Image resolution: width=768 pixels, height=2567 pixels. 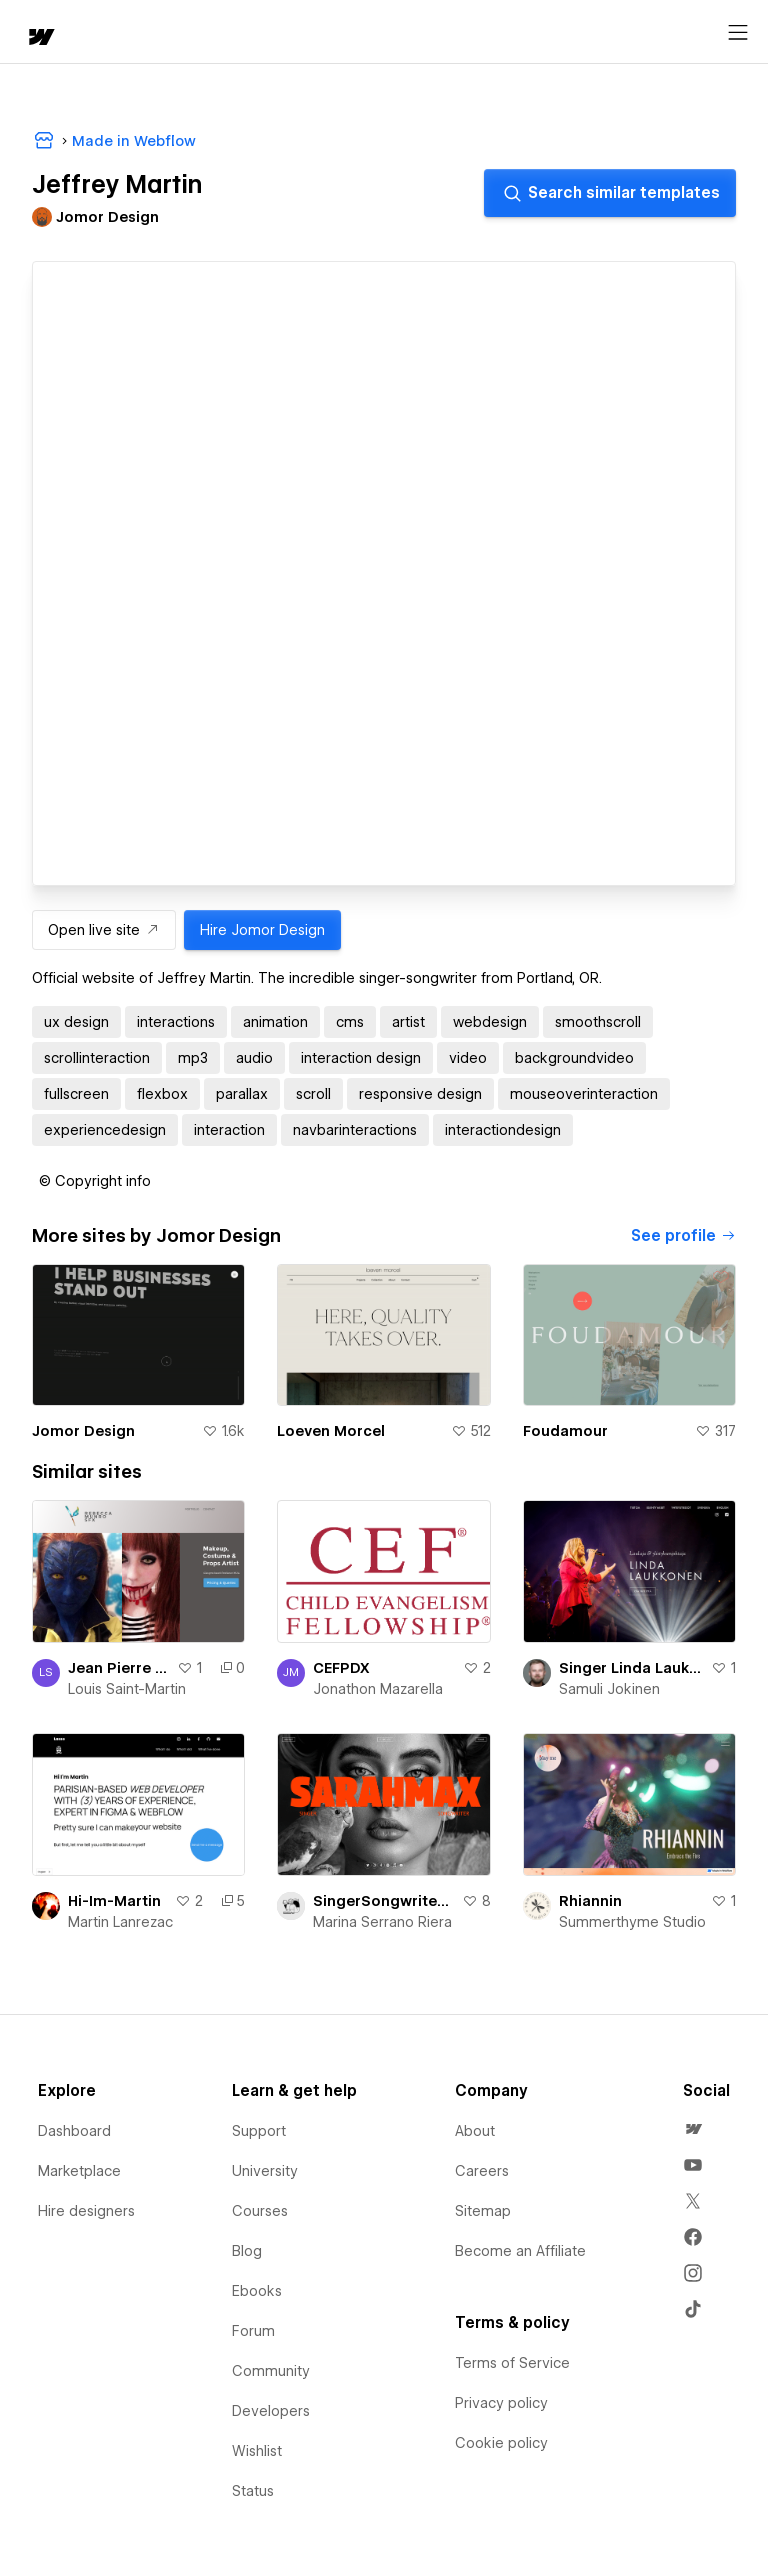 I want to click on Martin Lanrezac, so click(x=120, y=1922).